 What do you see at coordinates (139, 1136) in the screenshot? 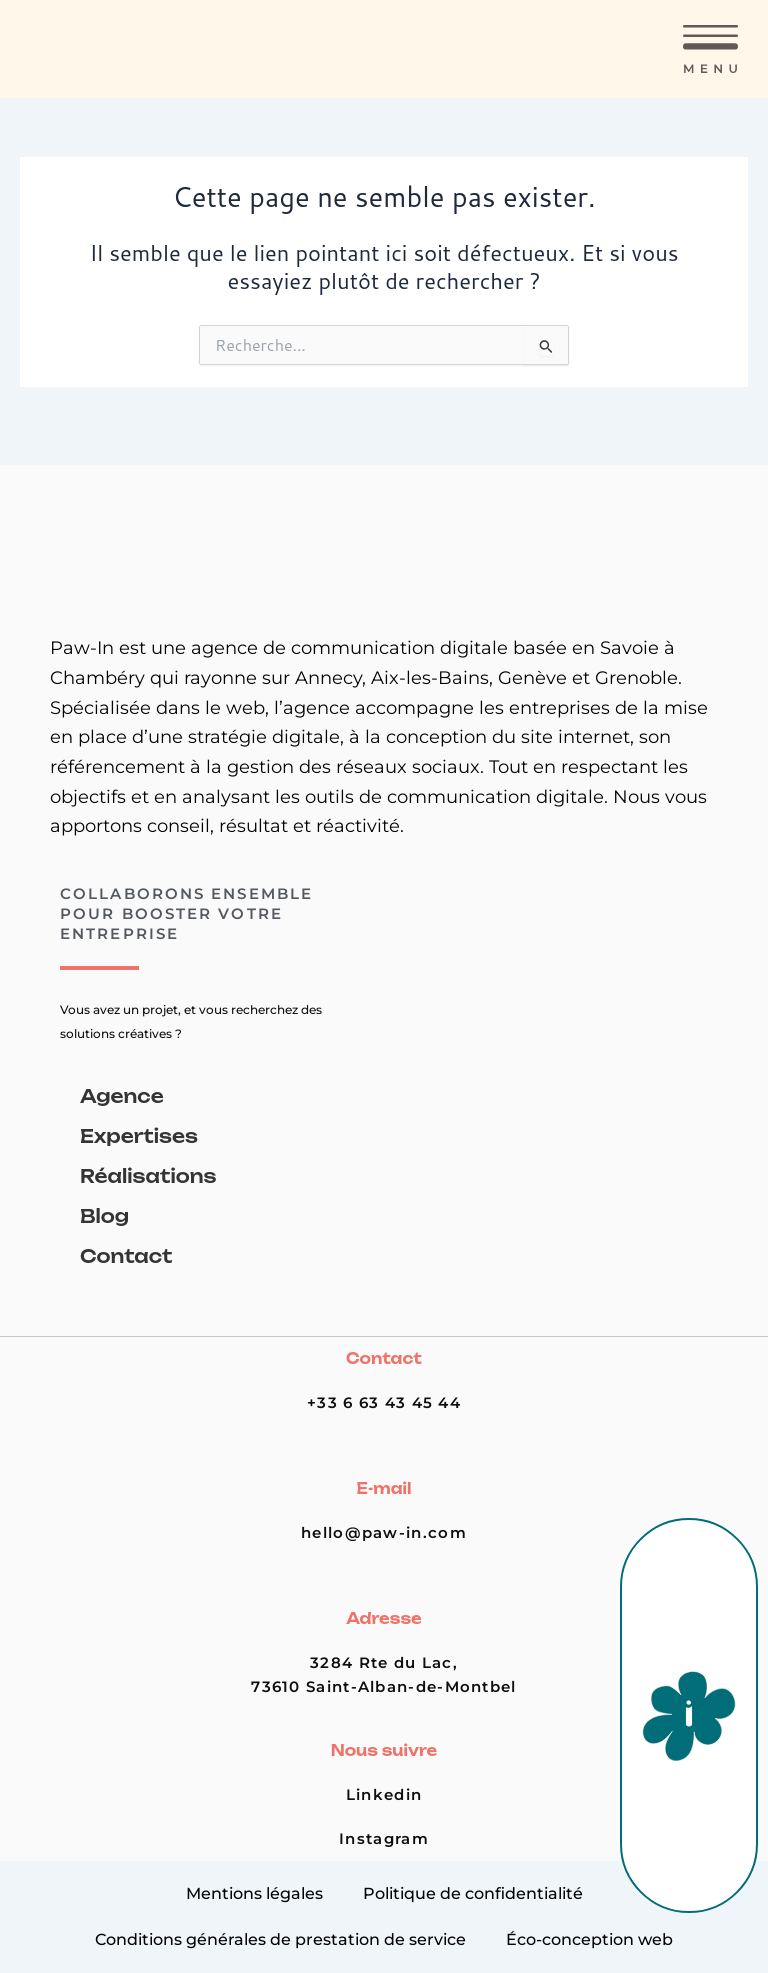
I see `Expertises` at bounding box center [139, 1136].